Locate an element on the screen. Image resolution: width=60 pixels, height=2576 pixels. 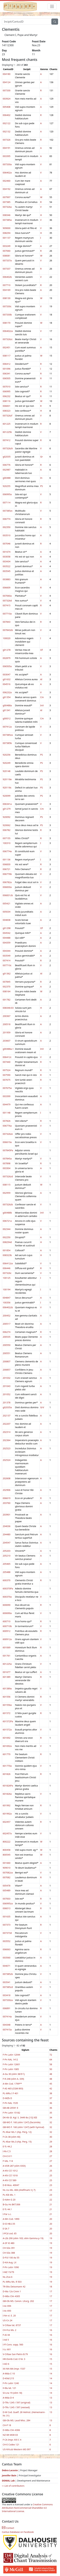
F-R 248 (olim A. 339) is located at coordinates (13, 2078).